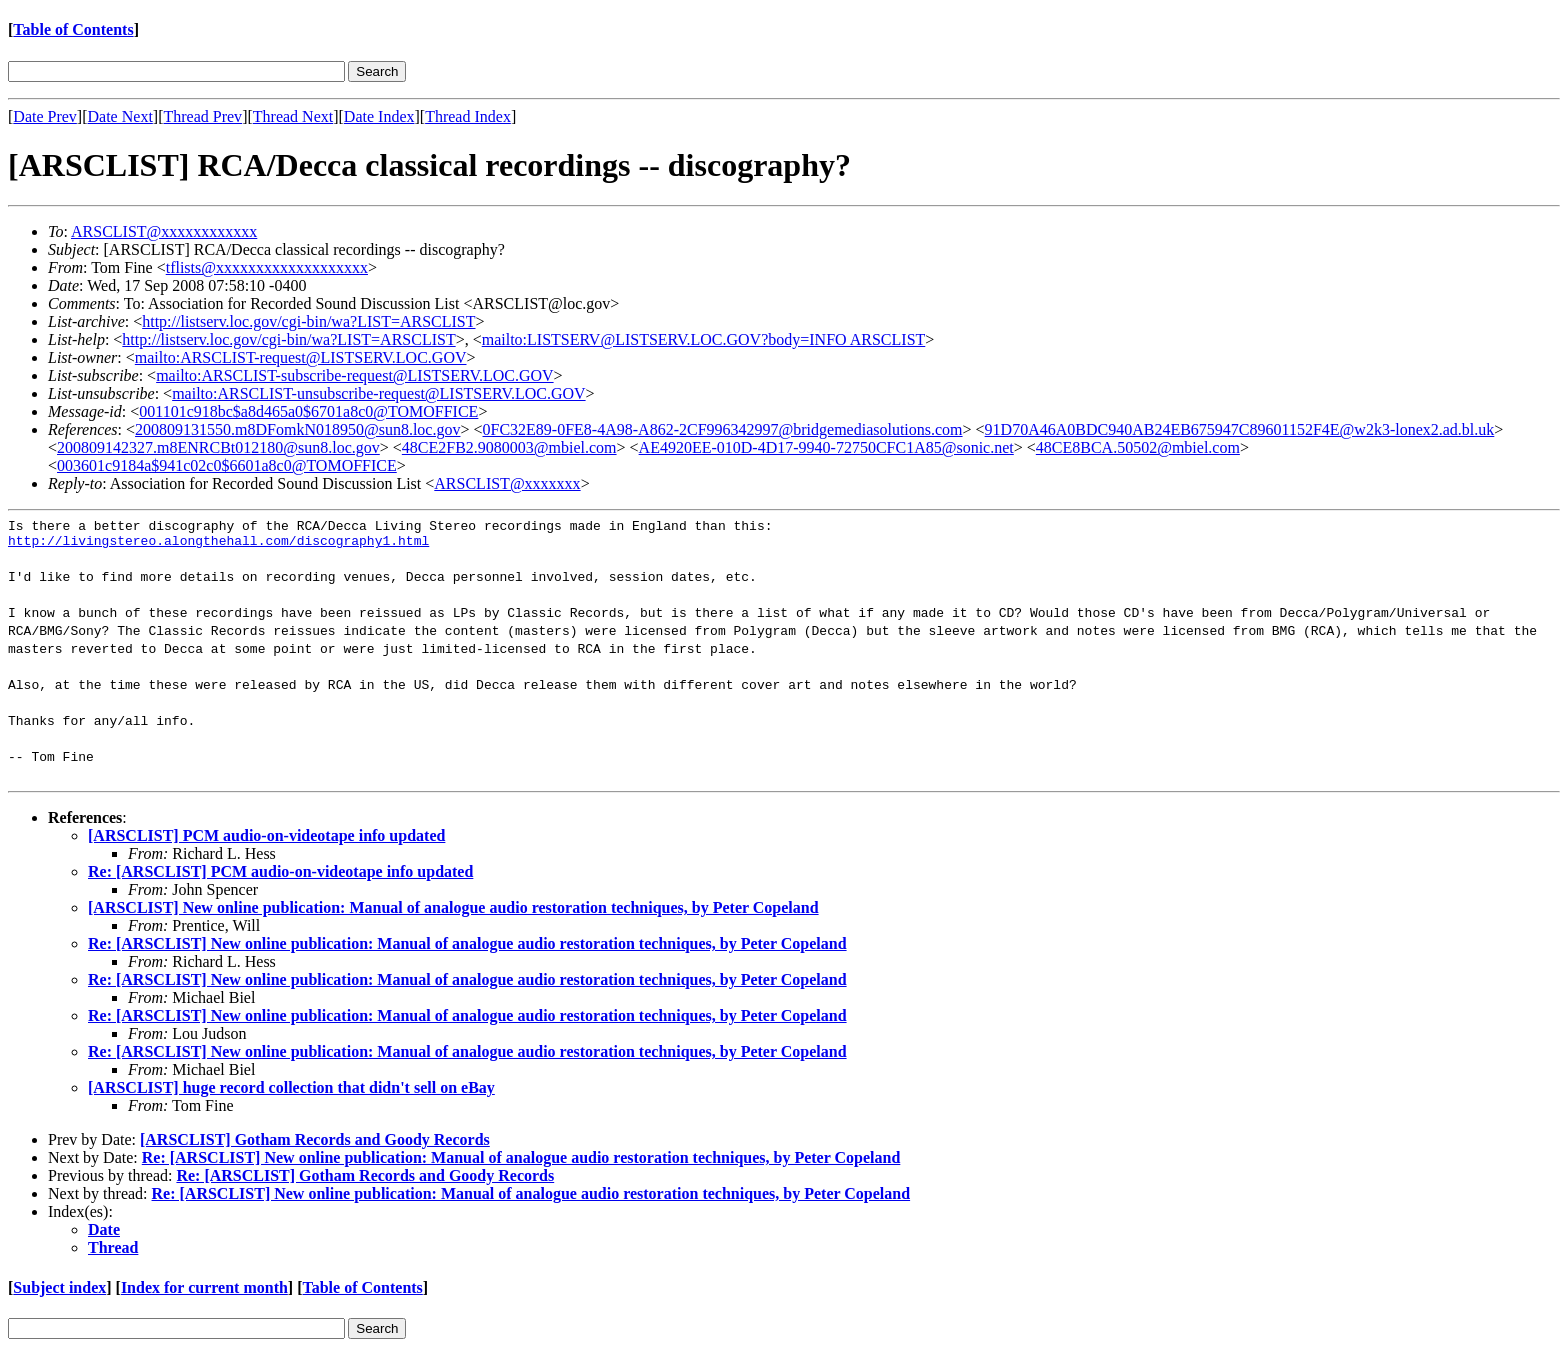 The image size is (1568, 1361). Describe the element at coordinates (218, 546) in the screenshot. I see `http://livingstereo.alongthehall.com/discography1.html` at that location.